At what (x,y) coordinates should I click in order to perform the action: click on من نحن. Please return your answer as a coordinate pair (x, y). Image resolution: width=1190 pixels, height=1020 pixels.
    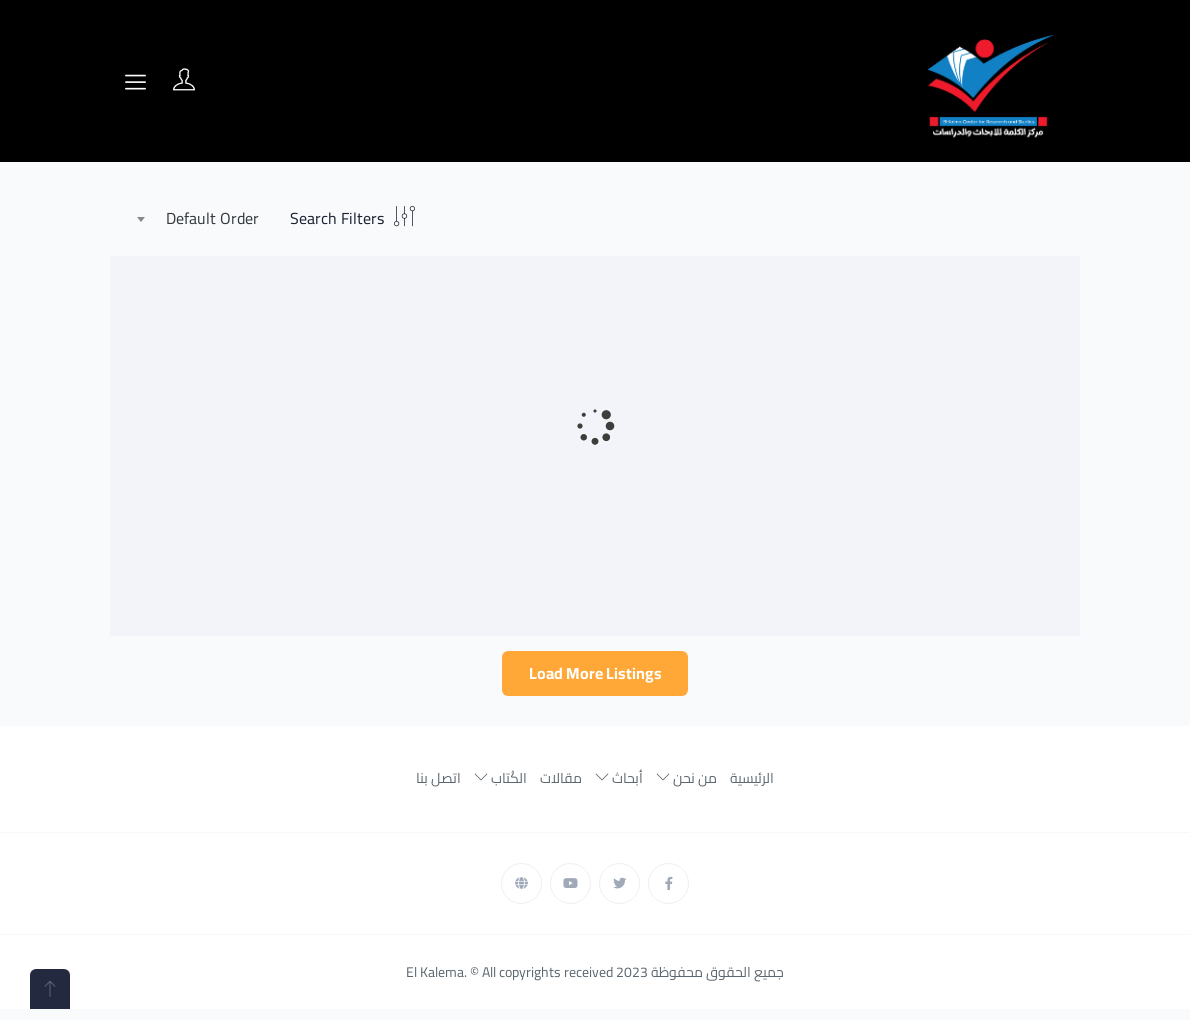
    Looking at the image, I should click on (686, 786).